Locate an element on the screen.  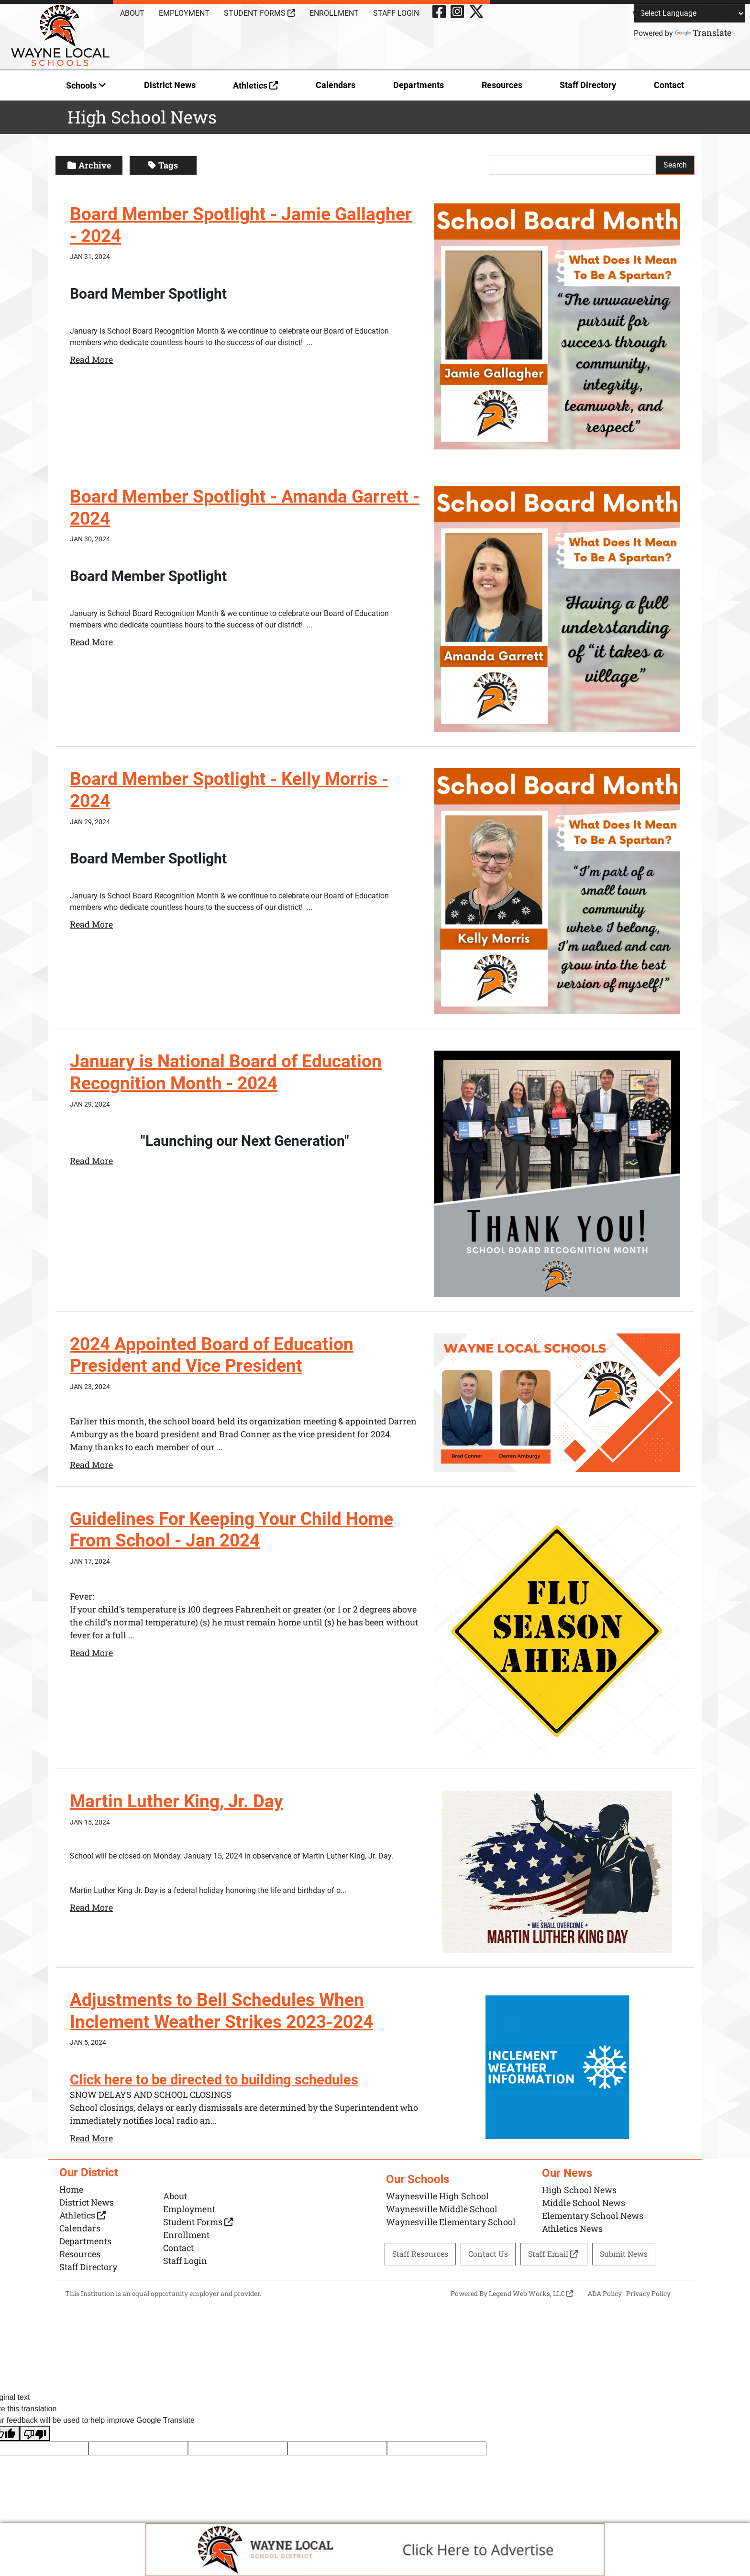
Calendars is located at coordinates (335, 85).